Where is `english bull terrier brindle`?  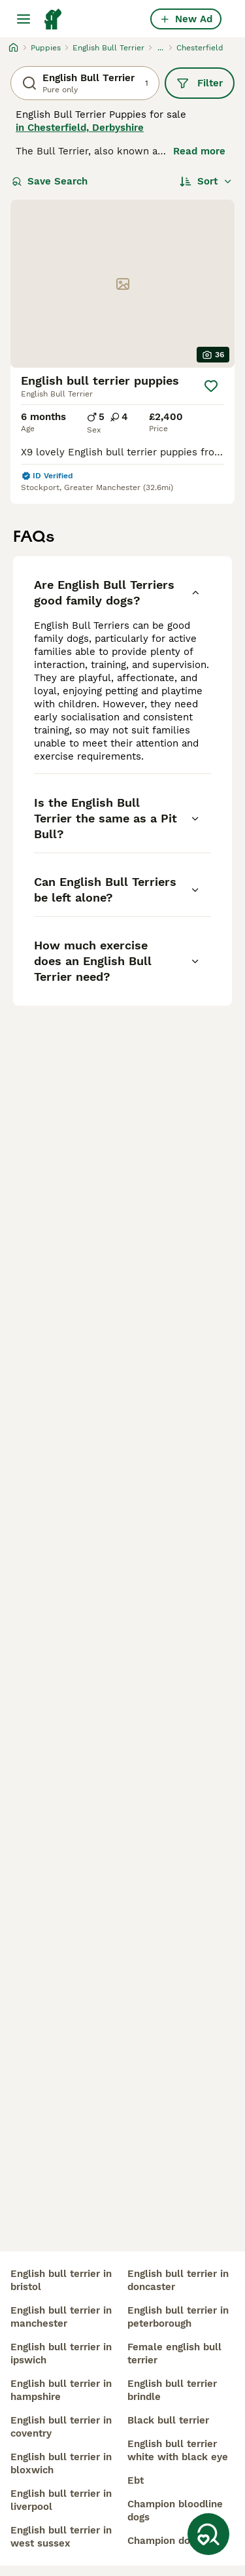 english bull terrier brindle is located at coordinates (172, 2390).